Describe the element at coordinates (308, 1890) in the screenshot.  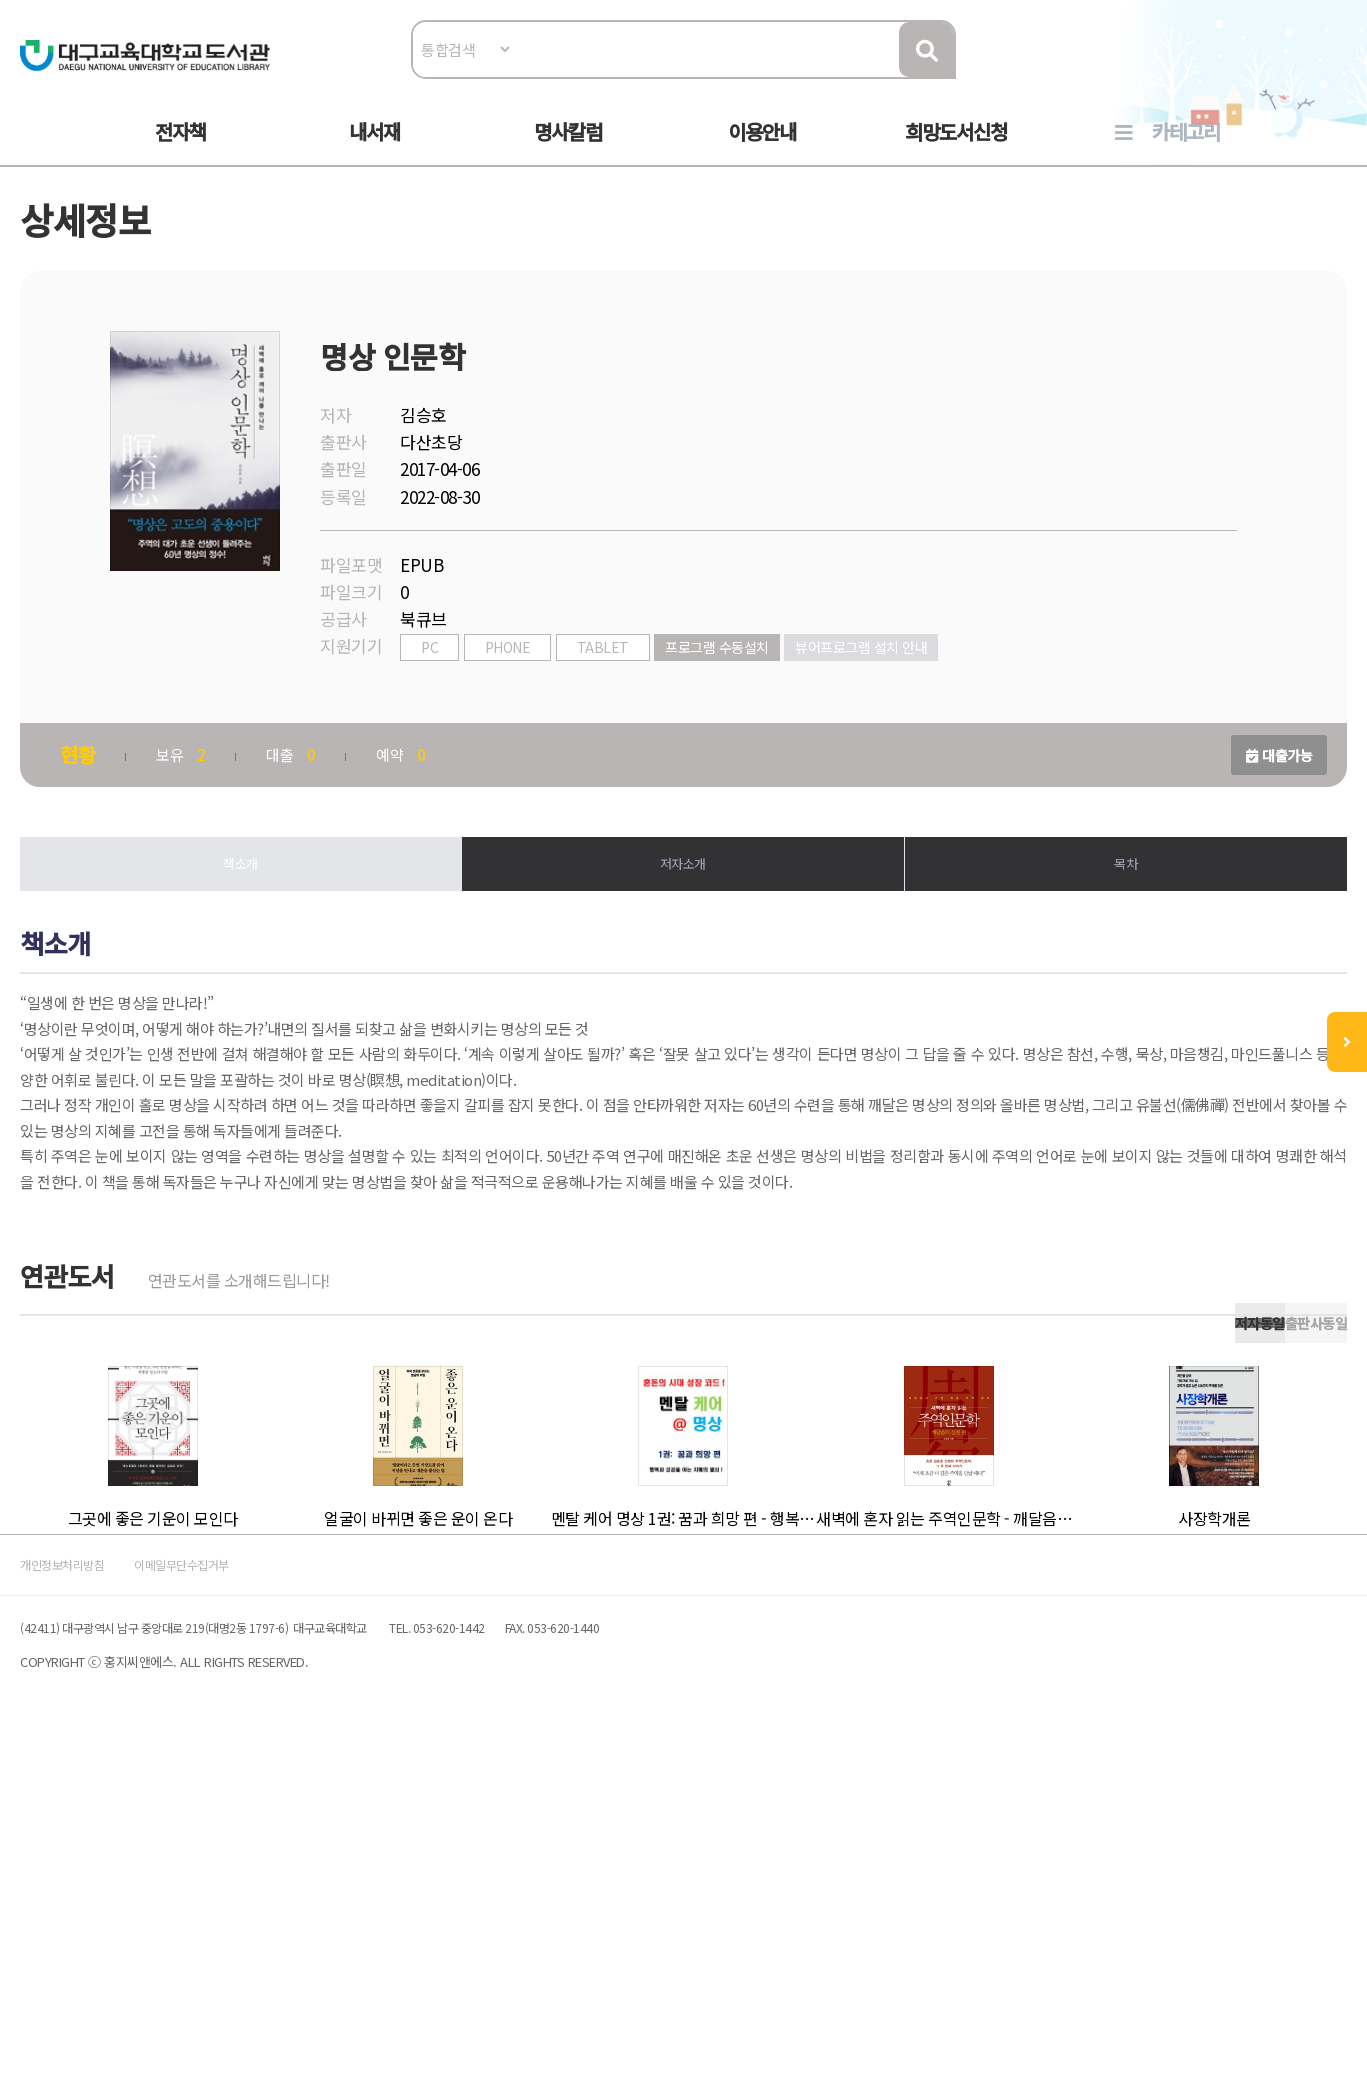
I see `이메일무단수집거부` at that location.